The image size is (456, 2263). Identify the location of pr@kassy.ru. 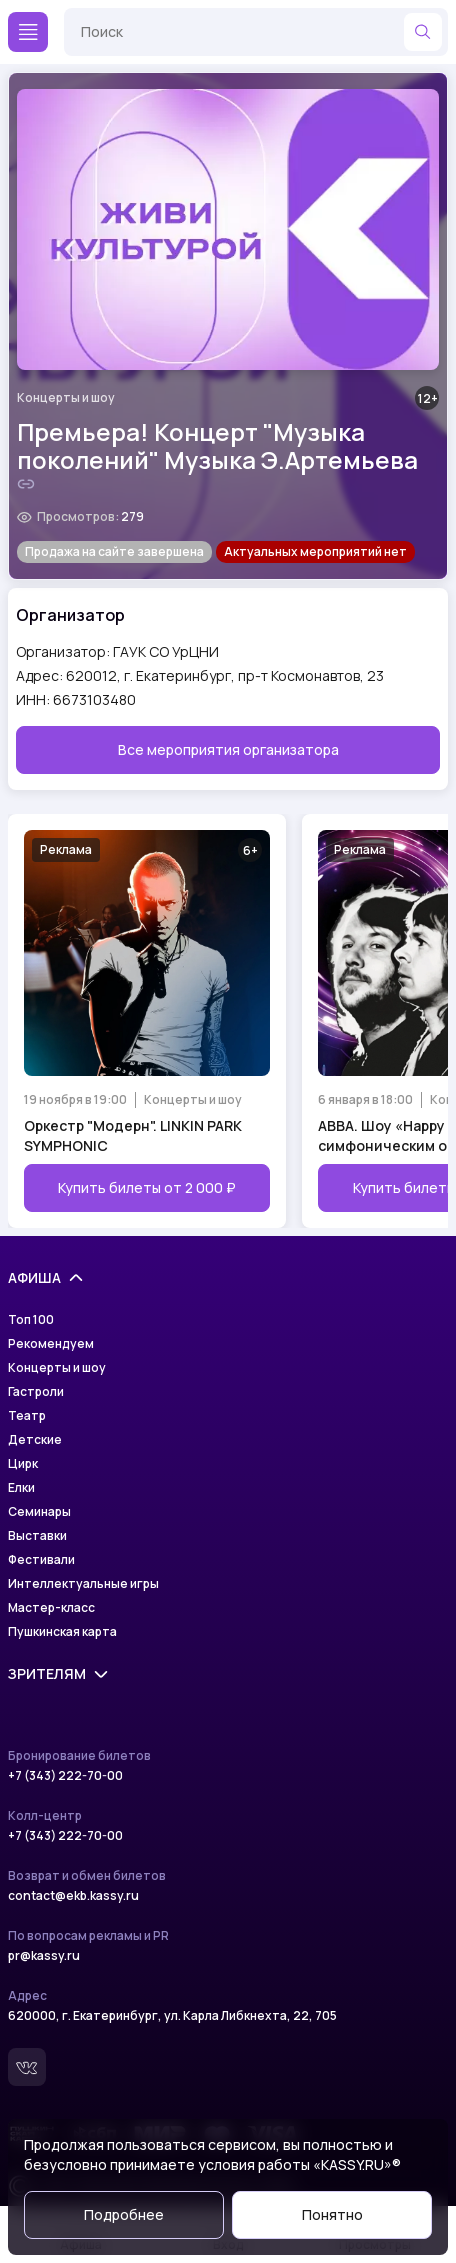
(44, 1956).